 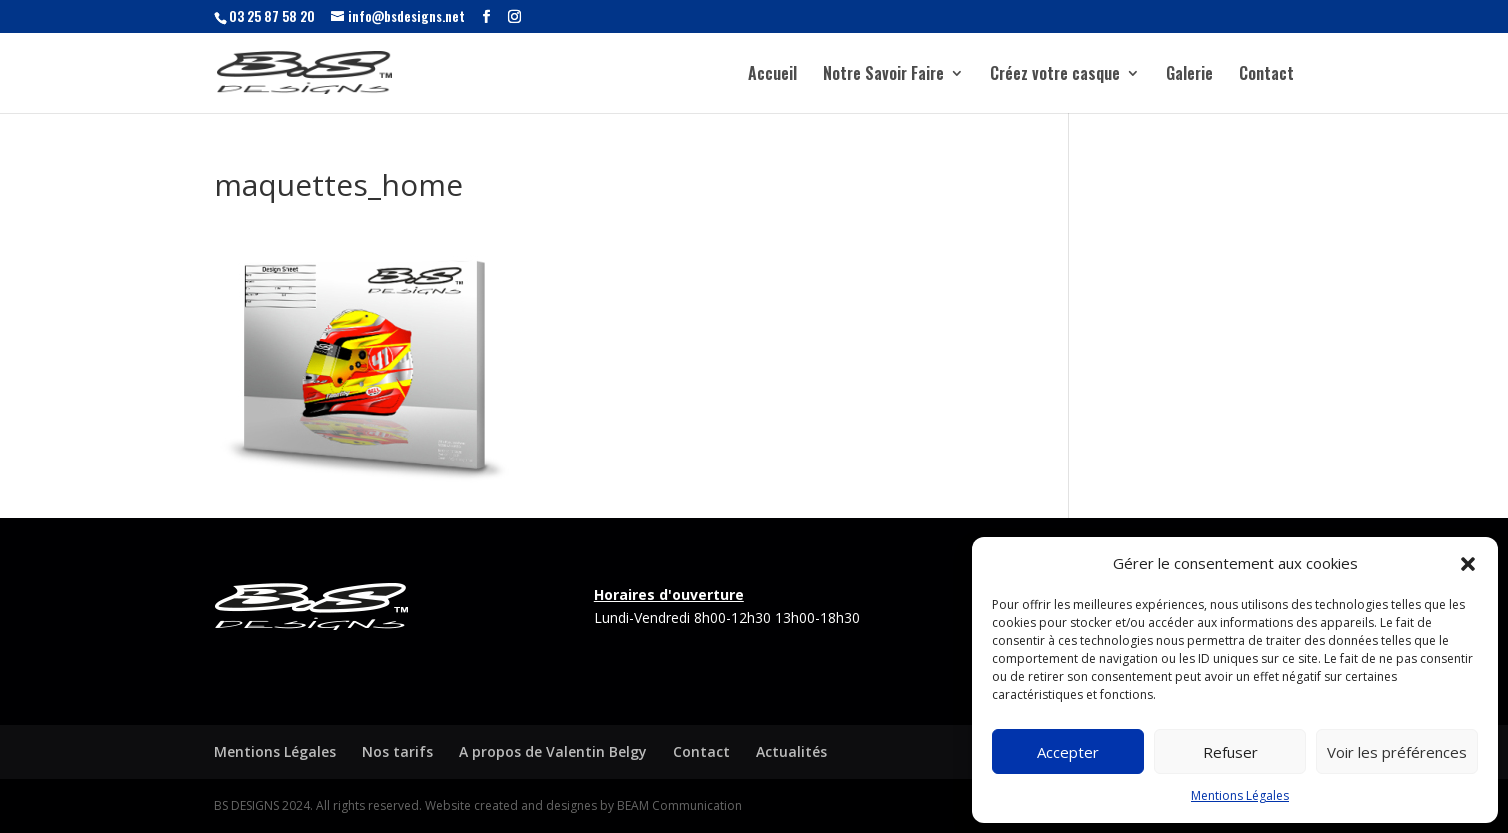 What do you see at coordinates (1240, 795) in the screenshot?
I see `Mentions Légales` at bounding box center [1240, 795].